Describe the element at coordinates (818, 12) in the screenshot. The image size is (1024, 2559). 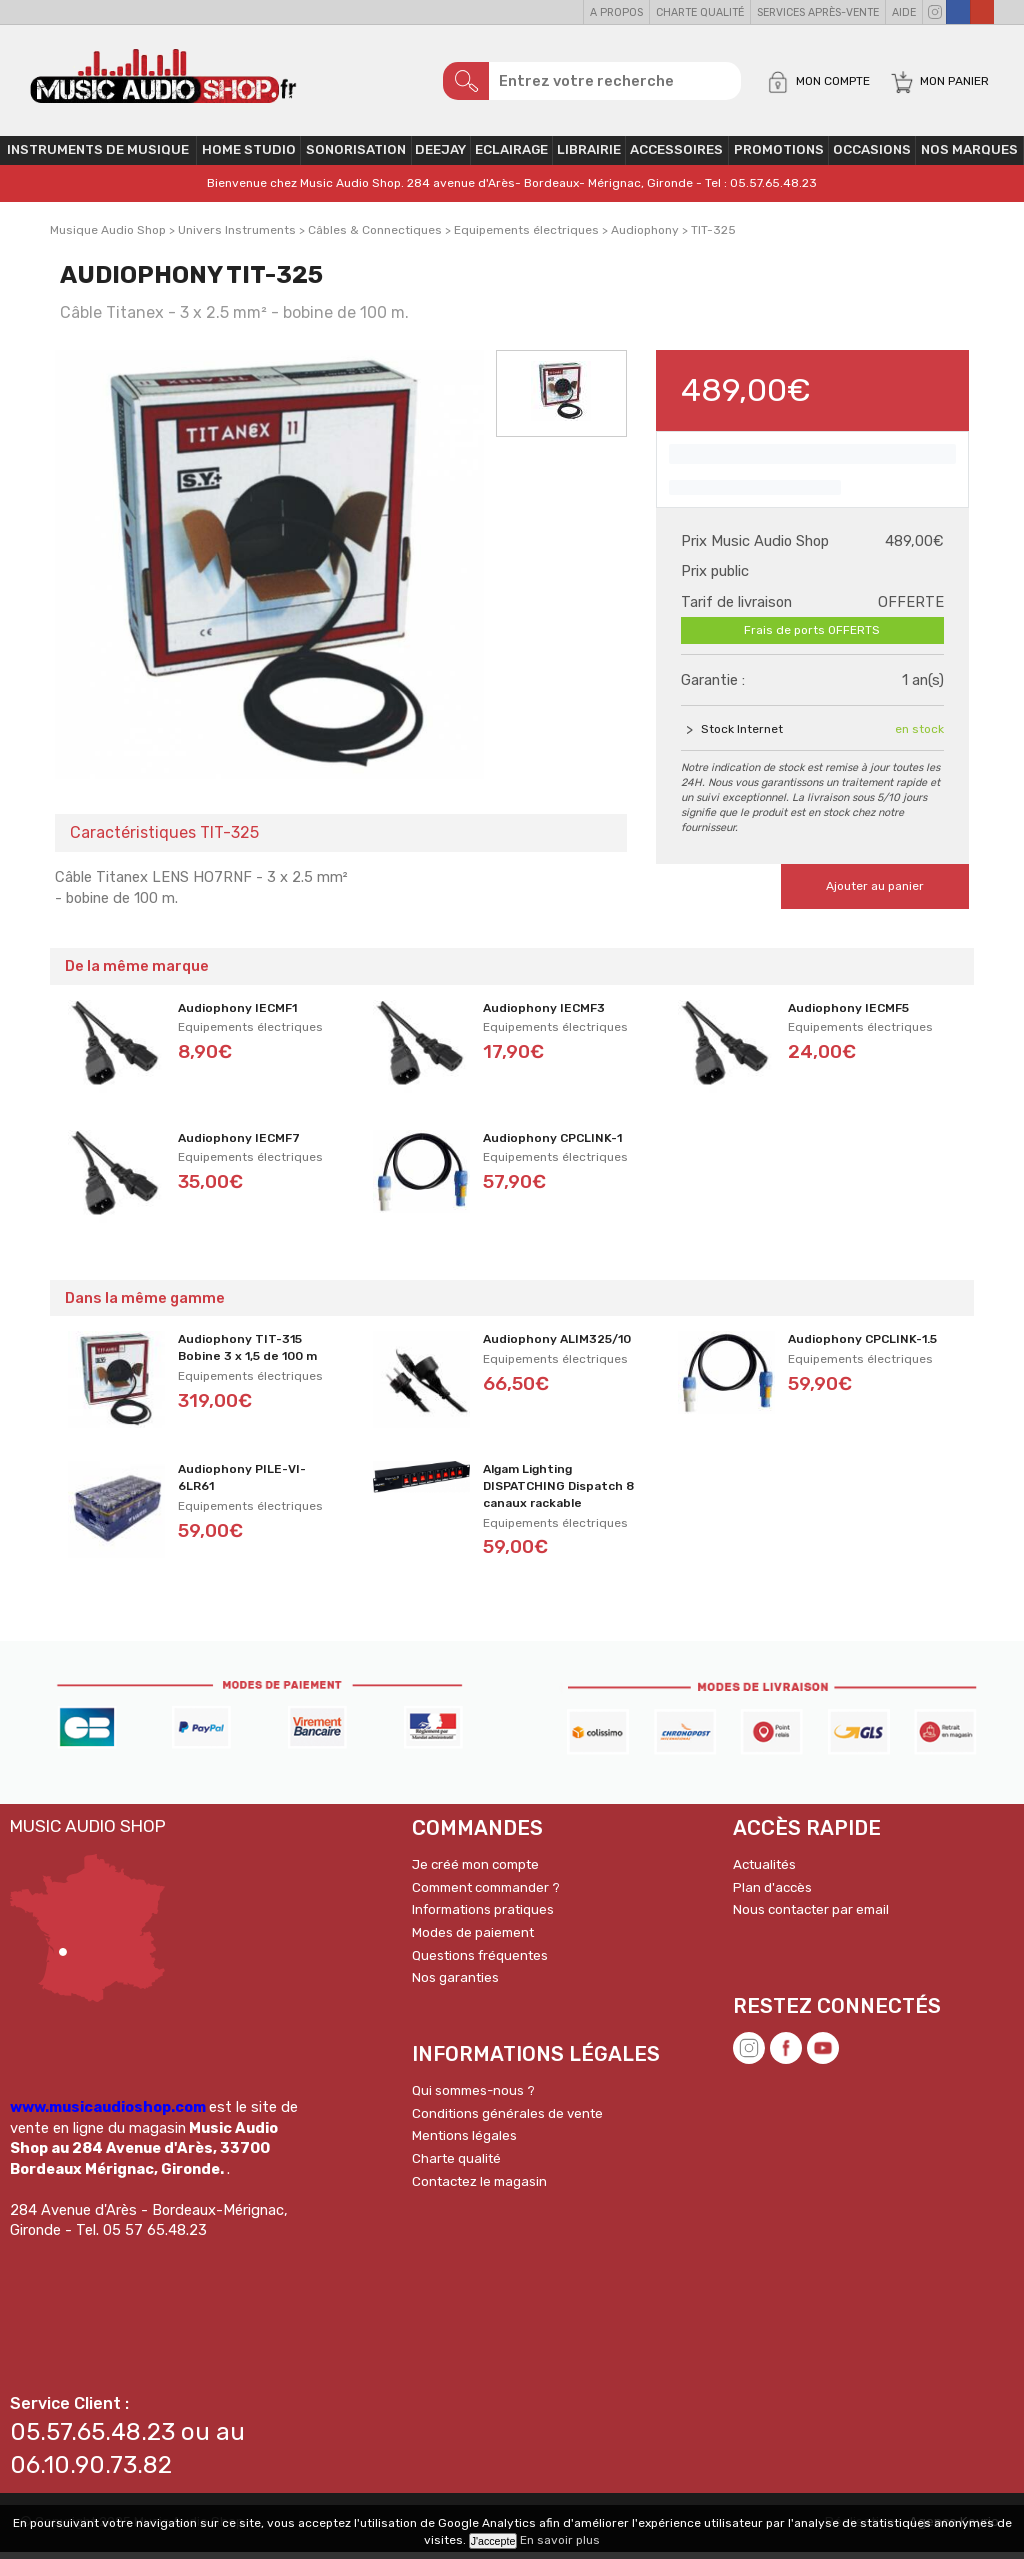
I see `Services Après-vente` at that location.